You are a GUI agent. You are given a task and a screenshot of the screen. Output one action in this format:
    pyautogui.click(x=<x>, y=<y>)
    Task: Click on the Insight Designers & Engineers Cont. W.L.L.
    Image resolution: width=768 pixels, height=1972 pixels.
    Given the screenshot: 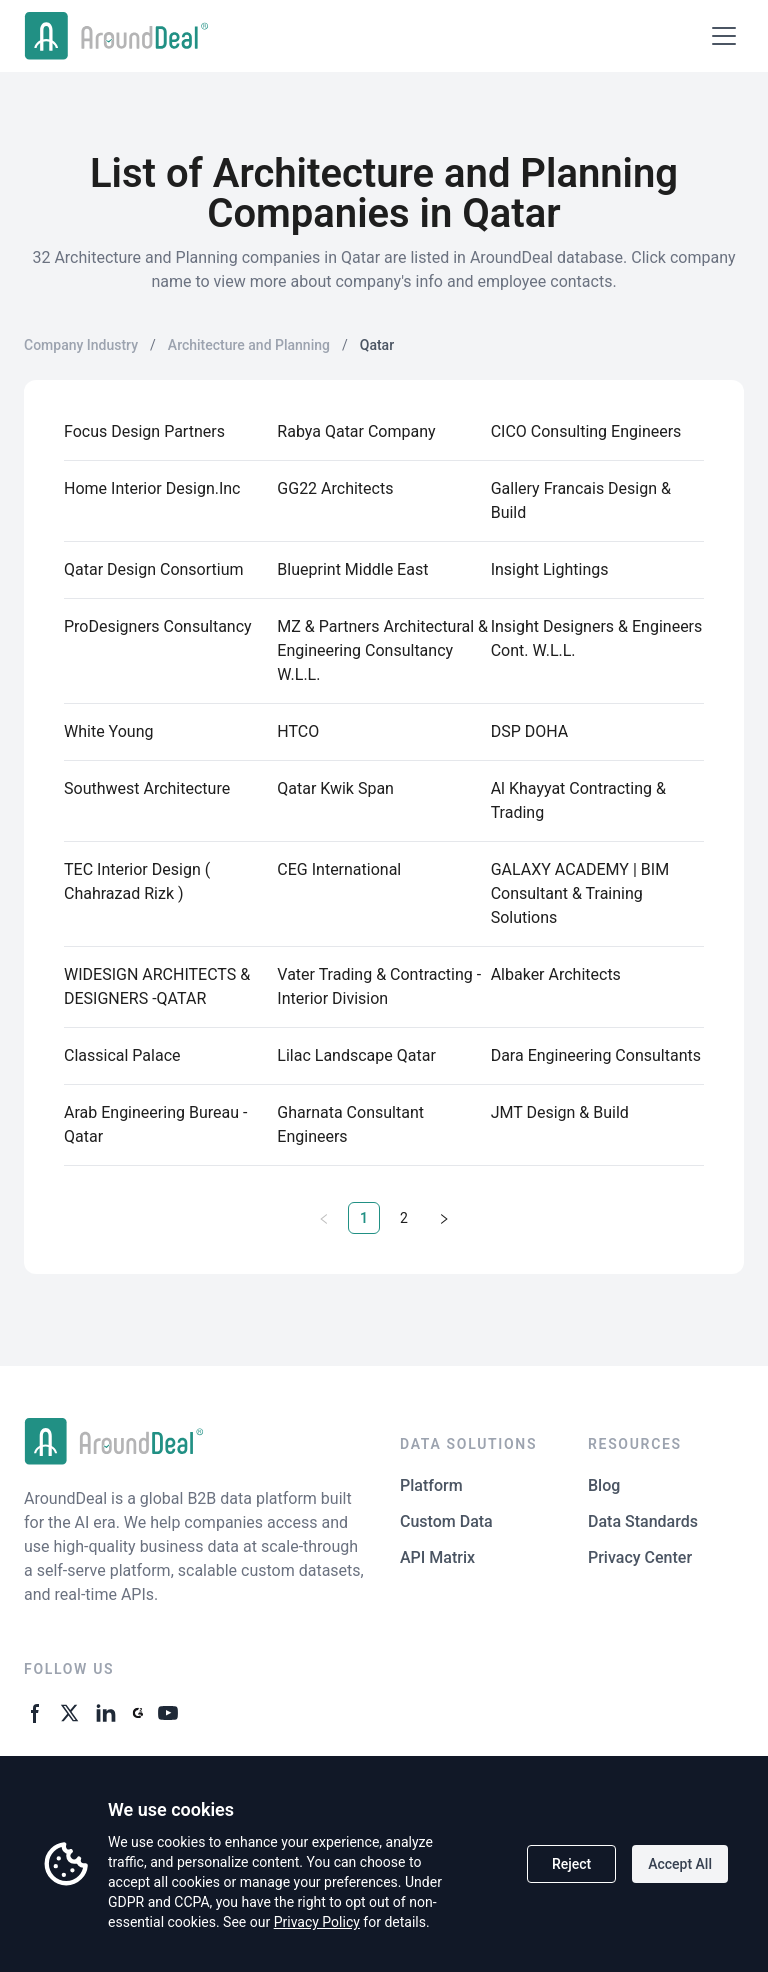 What is the action you would take?
    pyautogui.click(x=597, y=638)
    